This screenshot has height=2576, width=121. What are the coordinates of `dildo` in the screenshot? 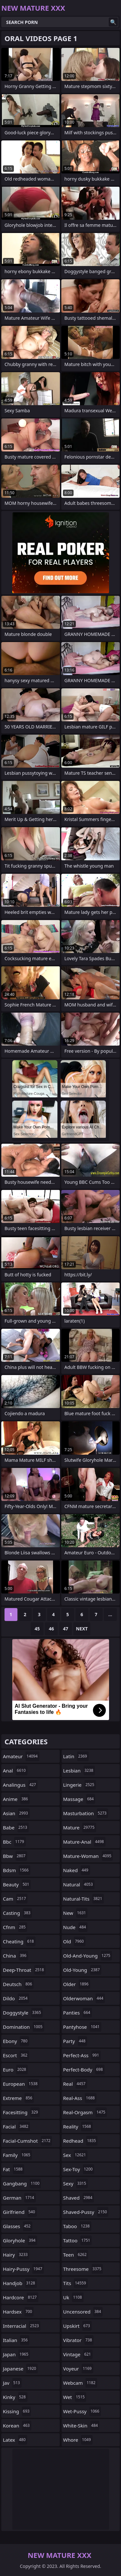 It's located at (16, 1998).